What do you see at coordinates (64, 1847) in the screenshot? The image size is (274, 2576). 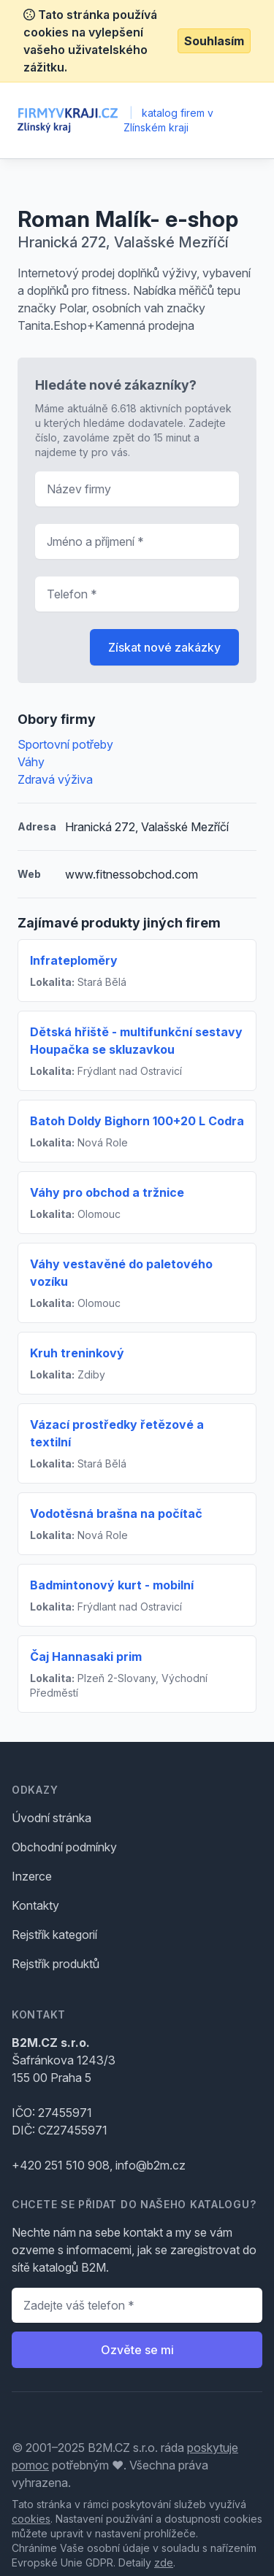 I see `Obchodní podmínky` at bounding box center [64, 1847].